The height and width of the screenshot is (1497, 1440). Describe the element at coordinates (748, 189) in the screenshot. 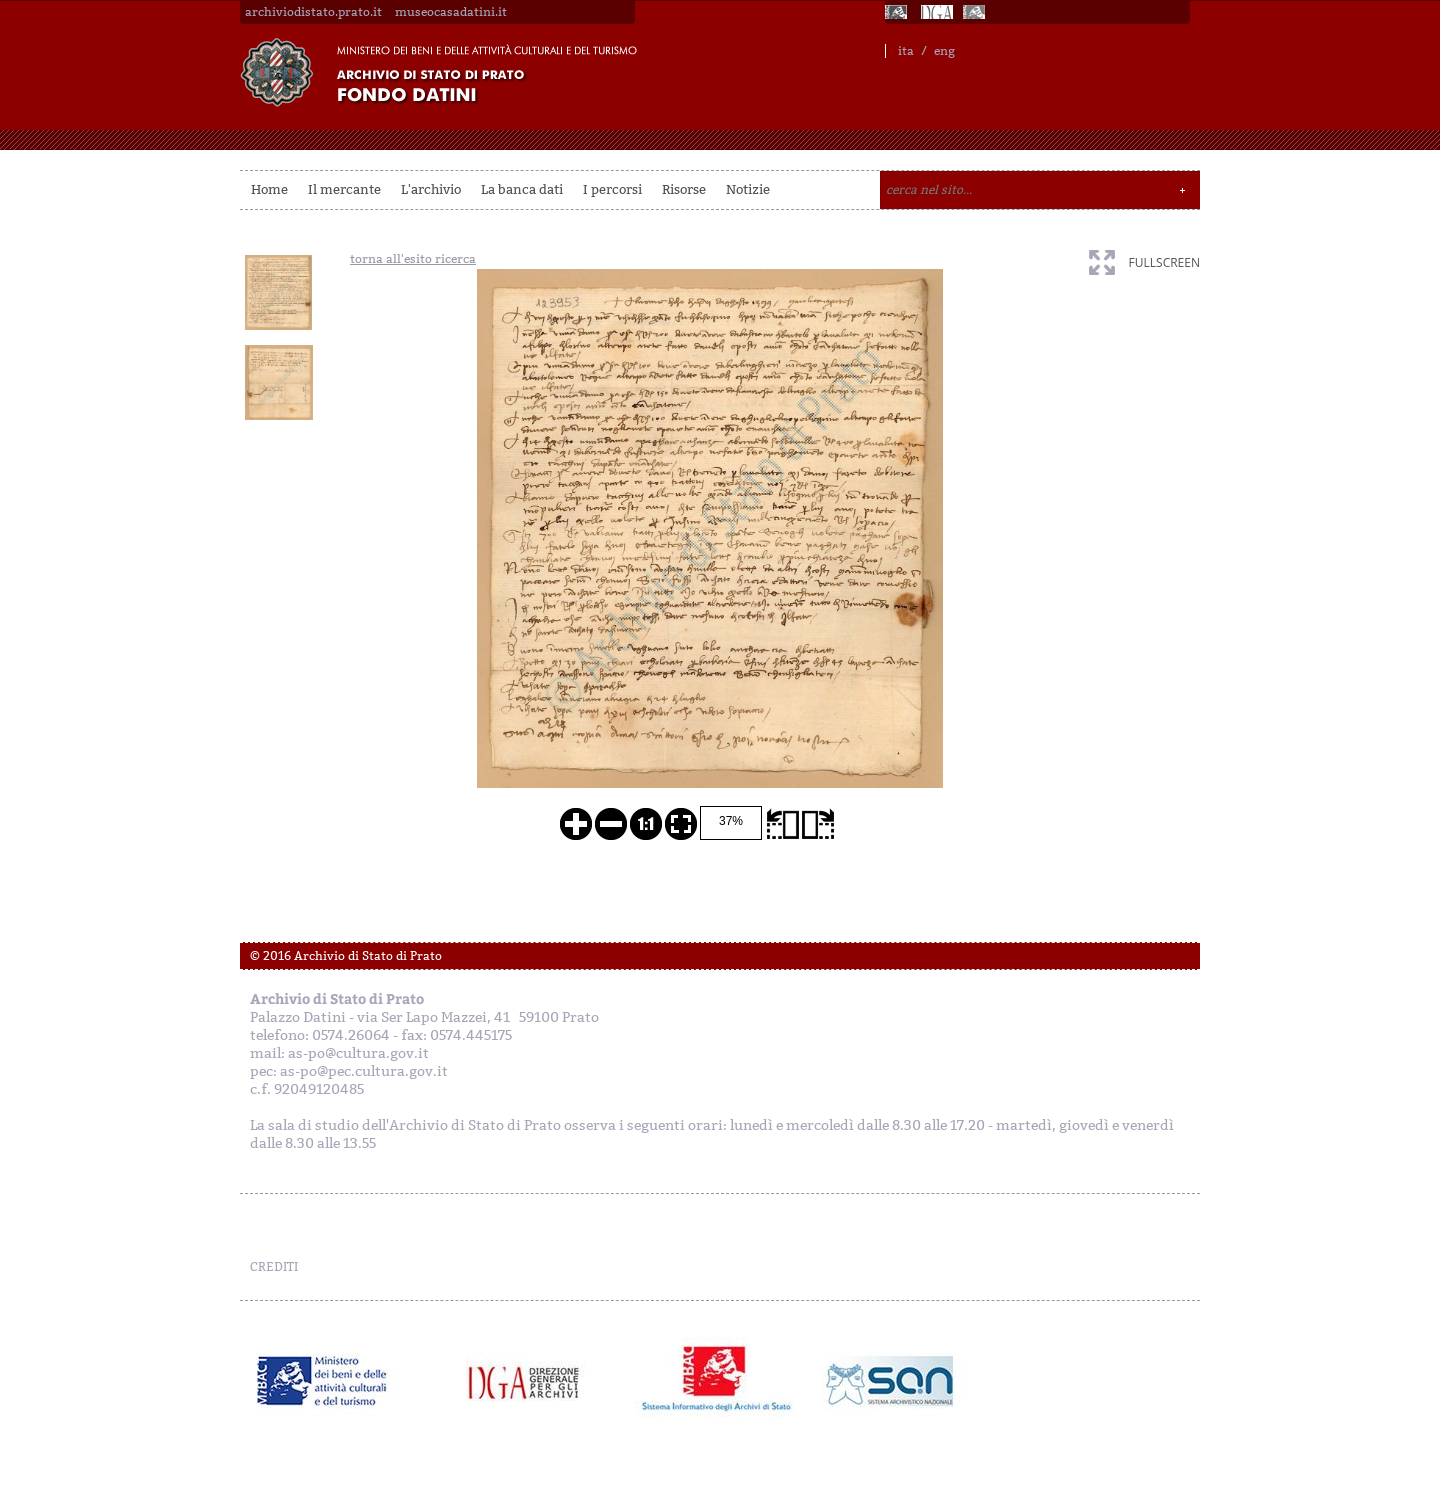

I see `Notizie` at that location.